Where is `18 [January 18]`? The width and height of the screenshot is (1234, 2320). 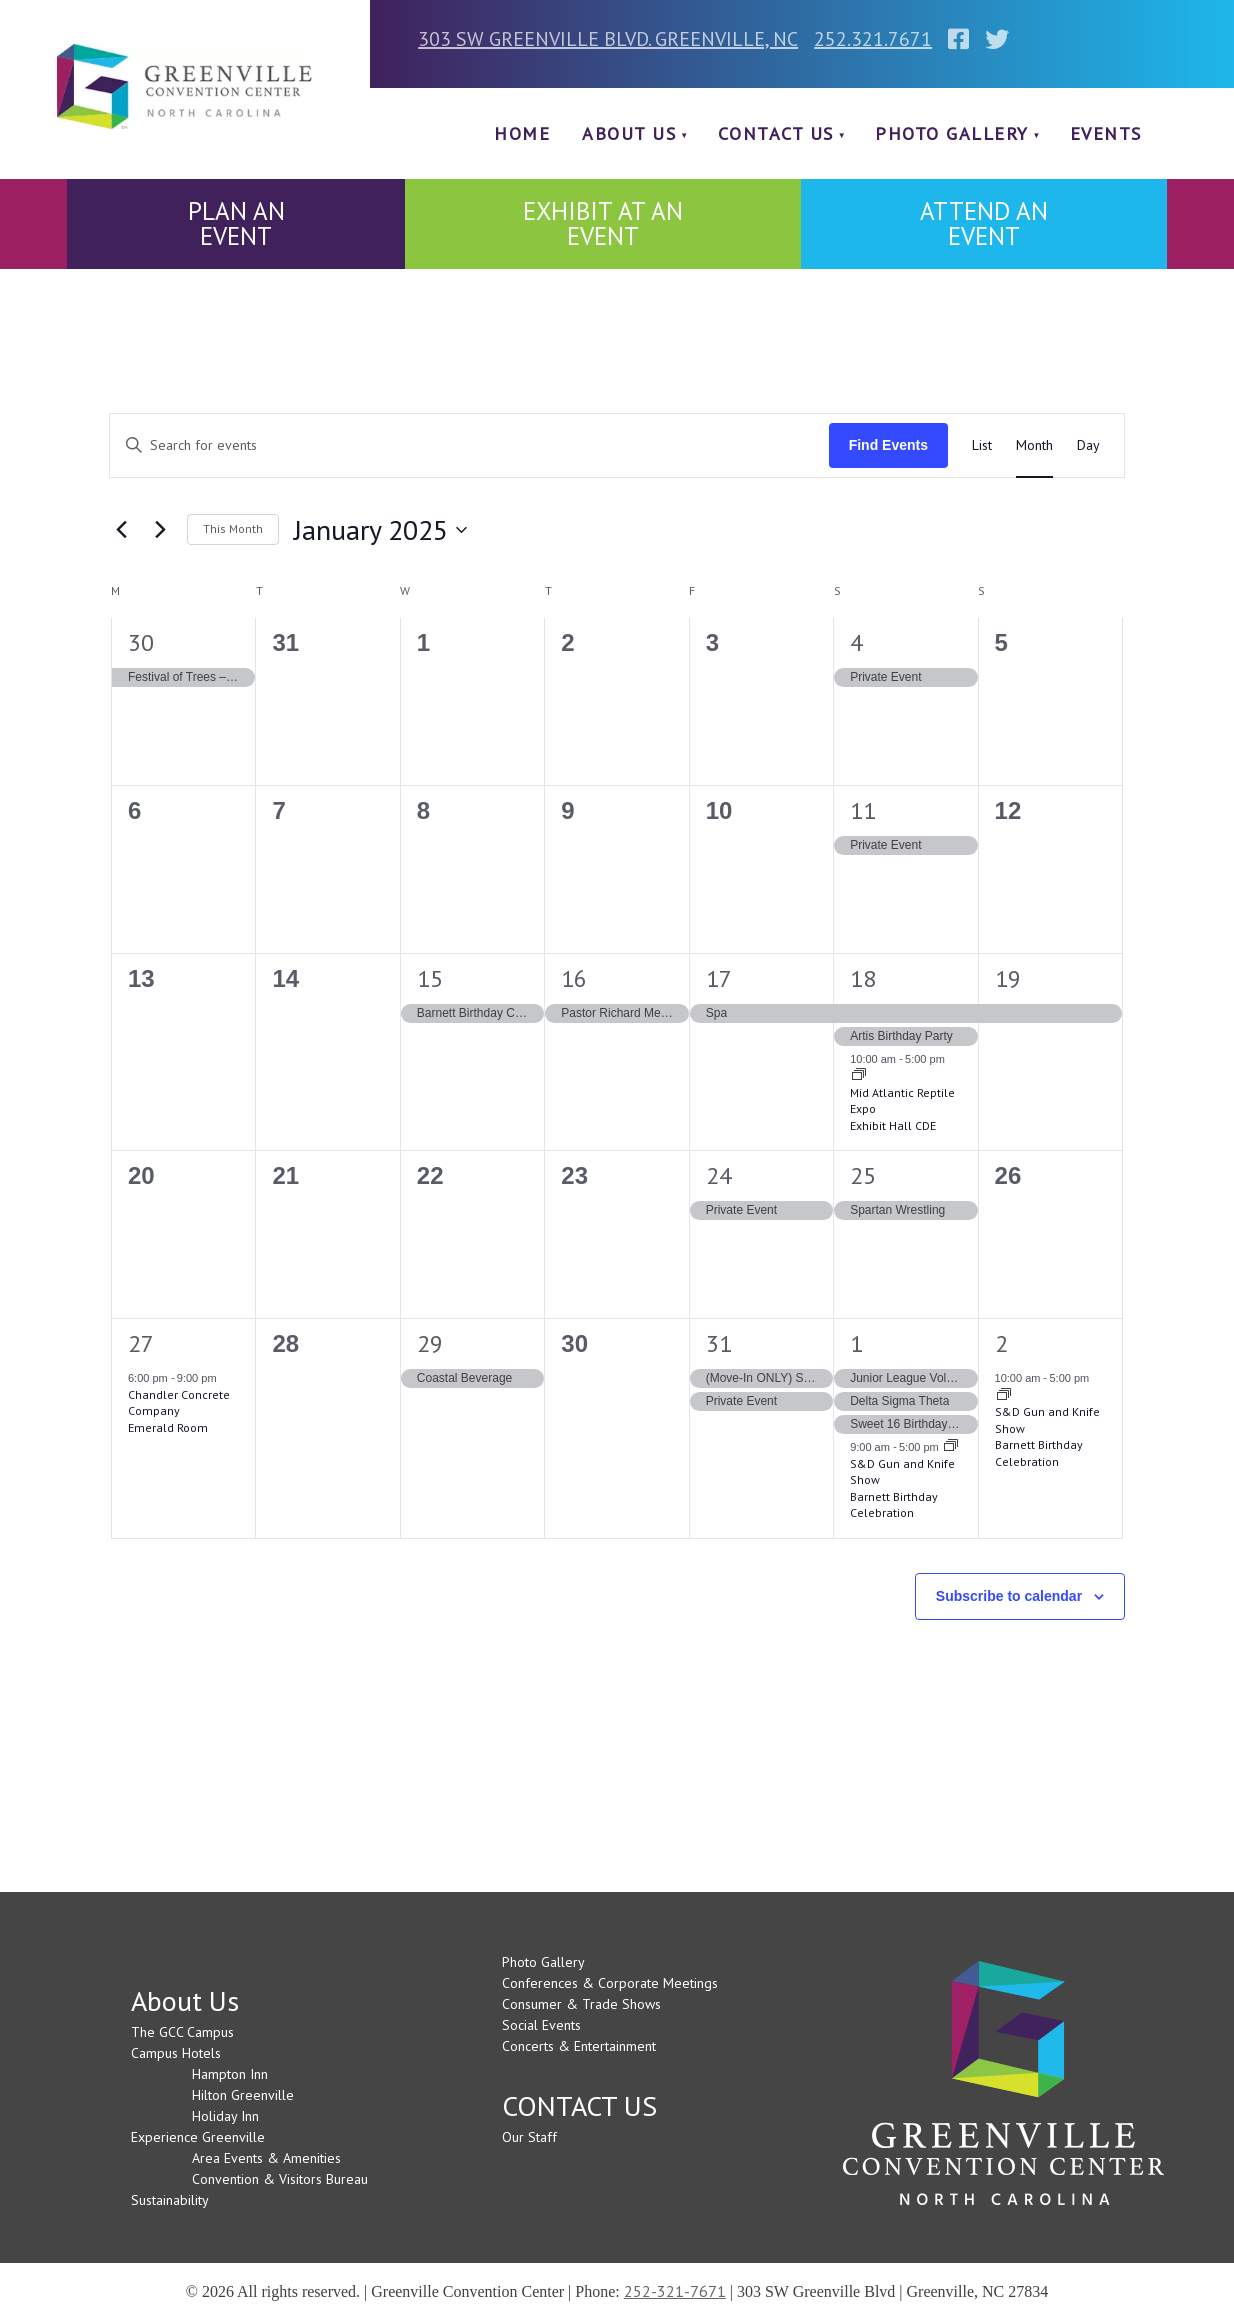
18 [January 18] is located at coordinates (863, 978).